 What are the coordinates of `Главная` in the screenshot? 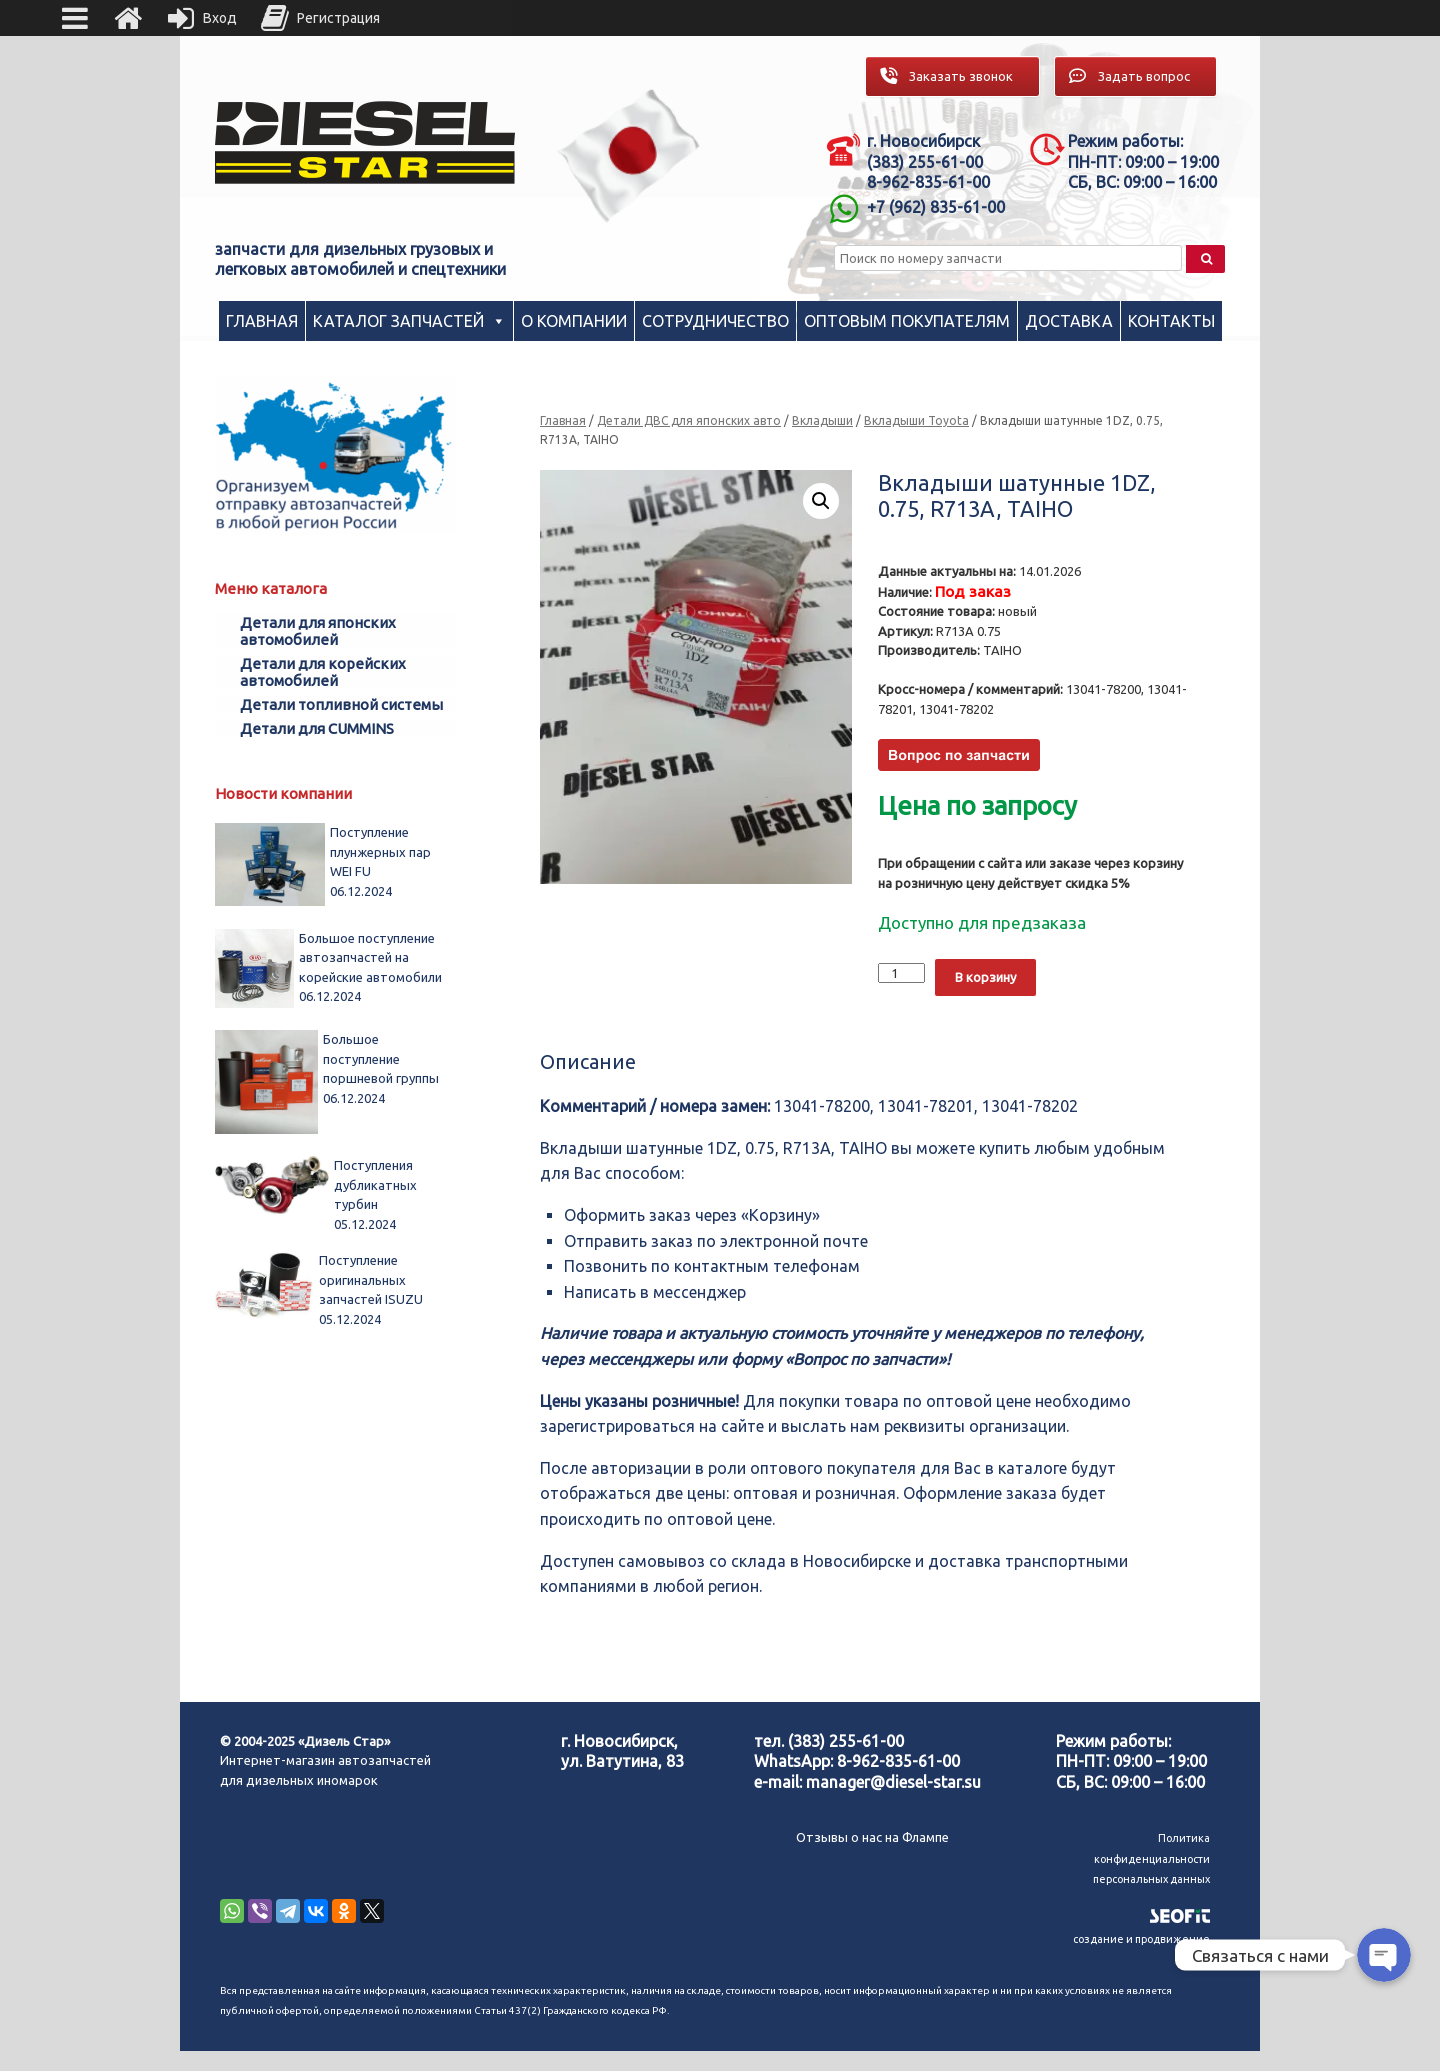 It's located at (262, 321).